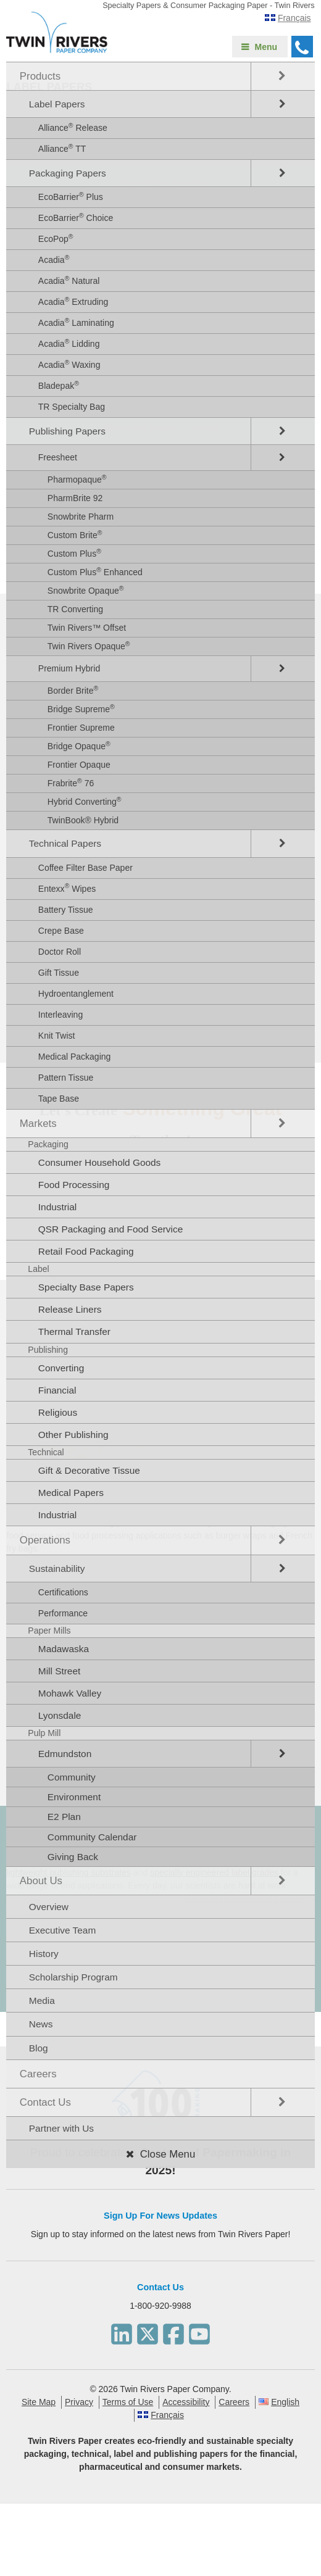 This screenshot has height=2576, width=321. Describe the element at coordinates (64, 1753) in the screenshot. I see `Edmundston` at that location.